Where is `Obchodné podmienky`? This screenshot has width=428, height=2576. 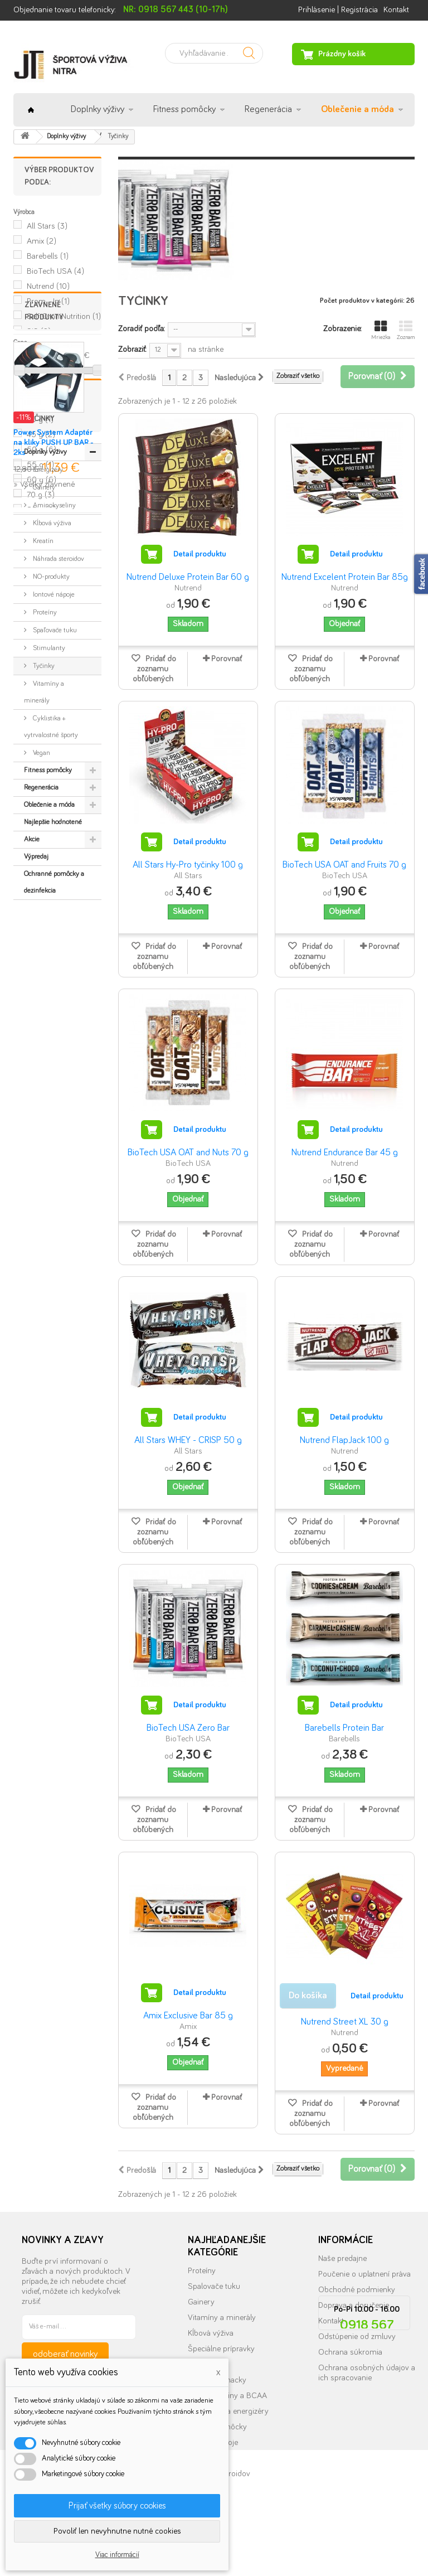
Obchodné podmienky is located at coordinates (356, 2290).